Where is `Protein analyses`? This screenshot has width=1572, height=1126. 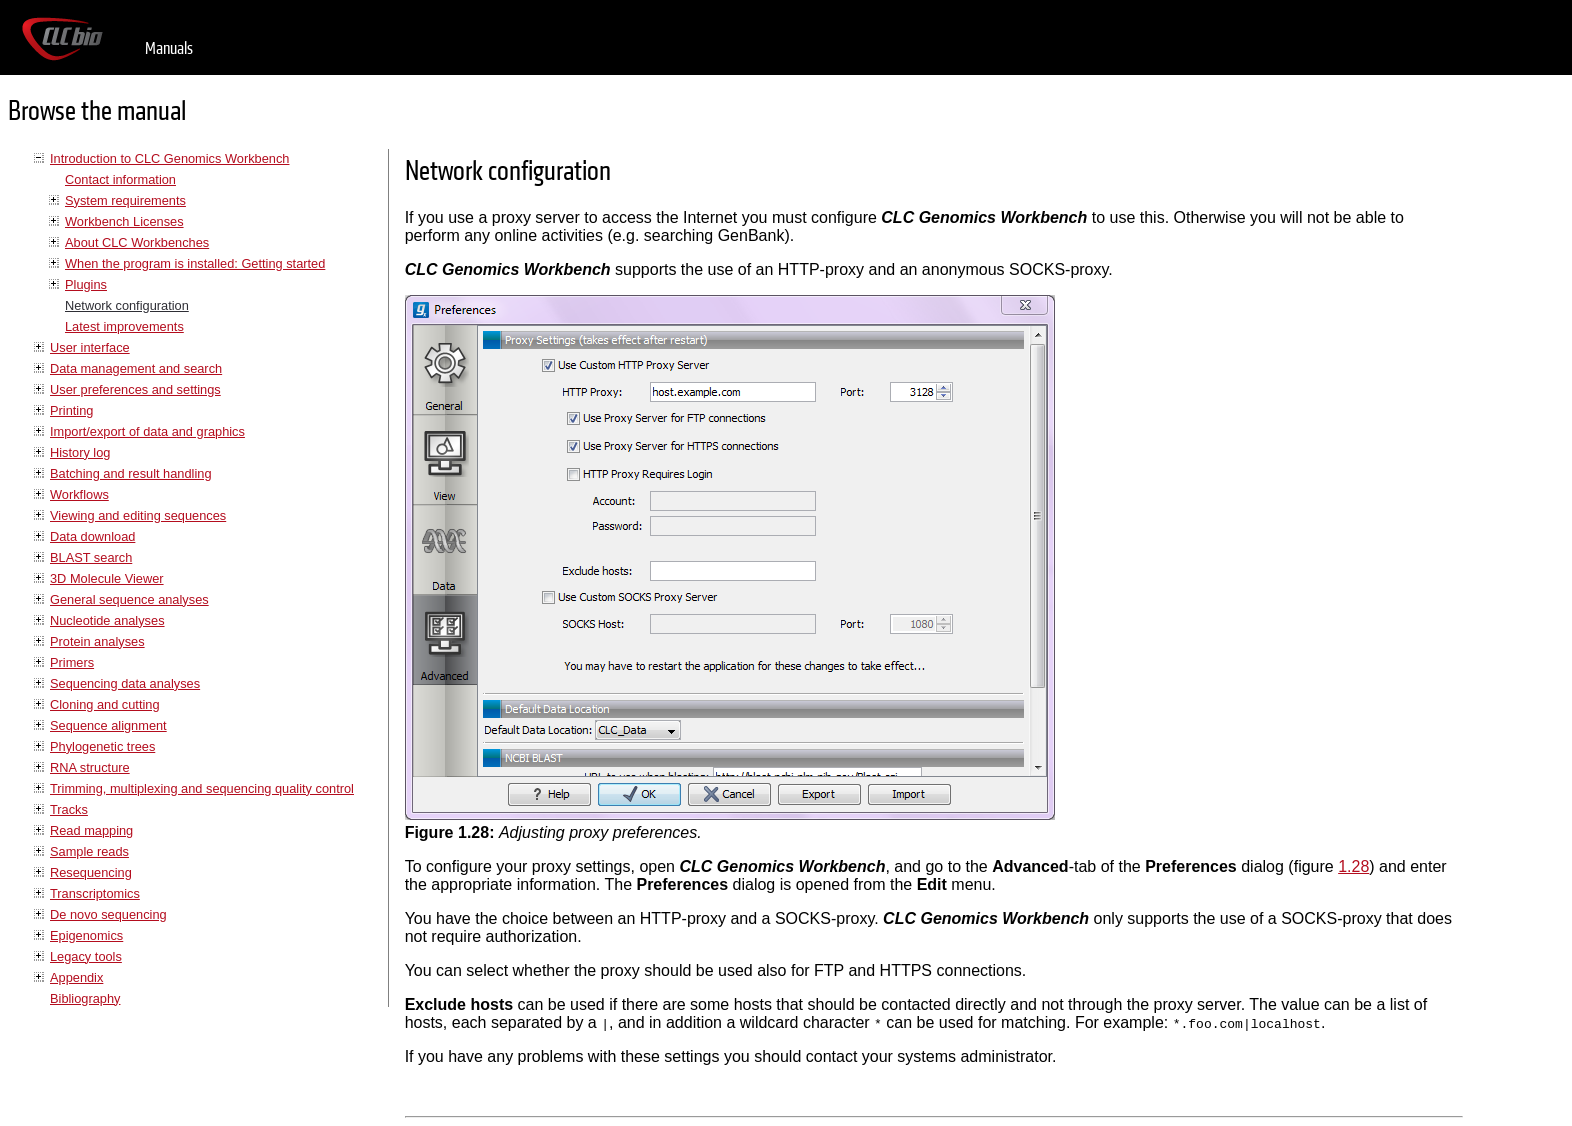
Protein analyses is located at coordinates (97, 641).